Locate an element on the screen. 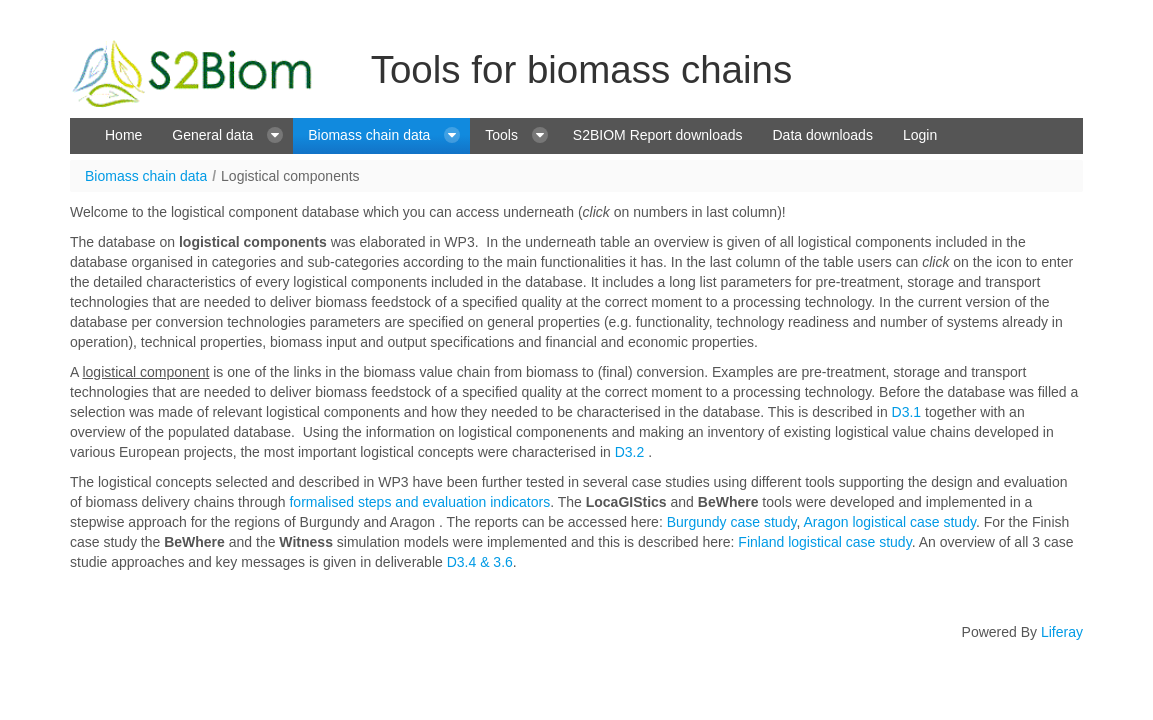 This screenshot has height=720, width=1153. Finland logistical case study is located at coordinates (824, 542).